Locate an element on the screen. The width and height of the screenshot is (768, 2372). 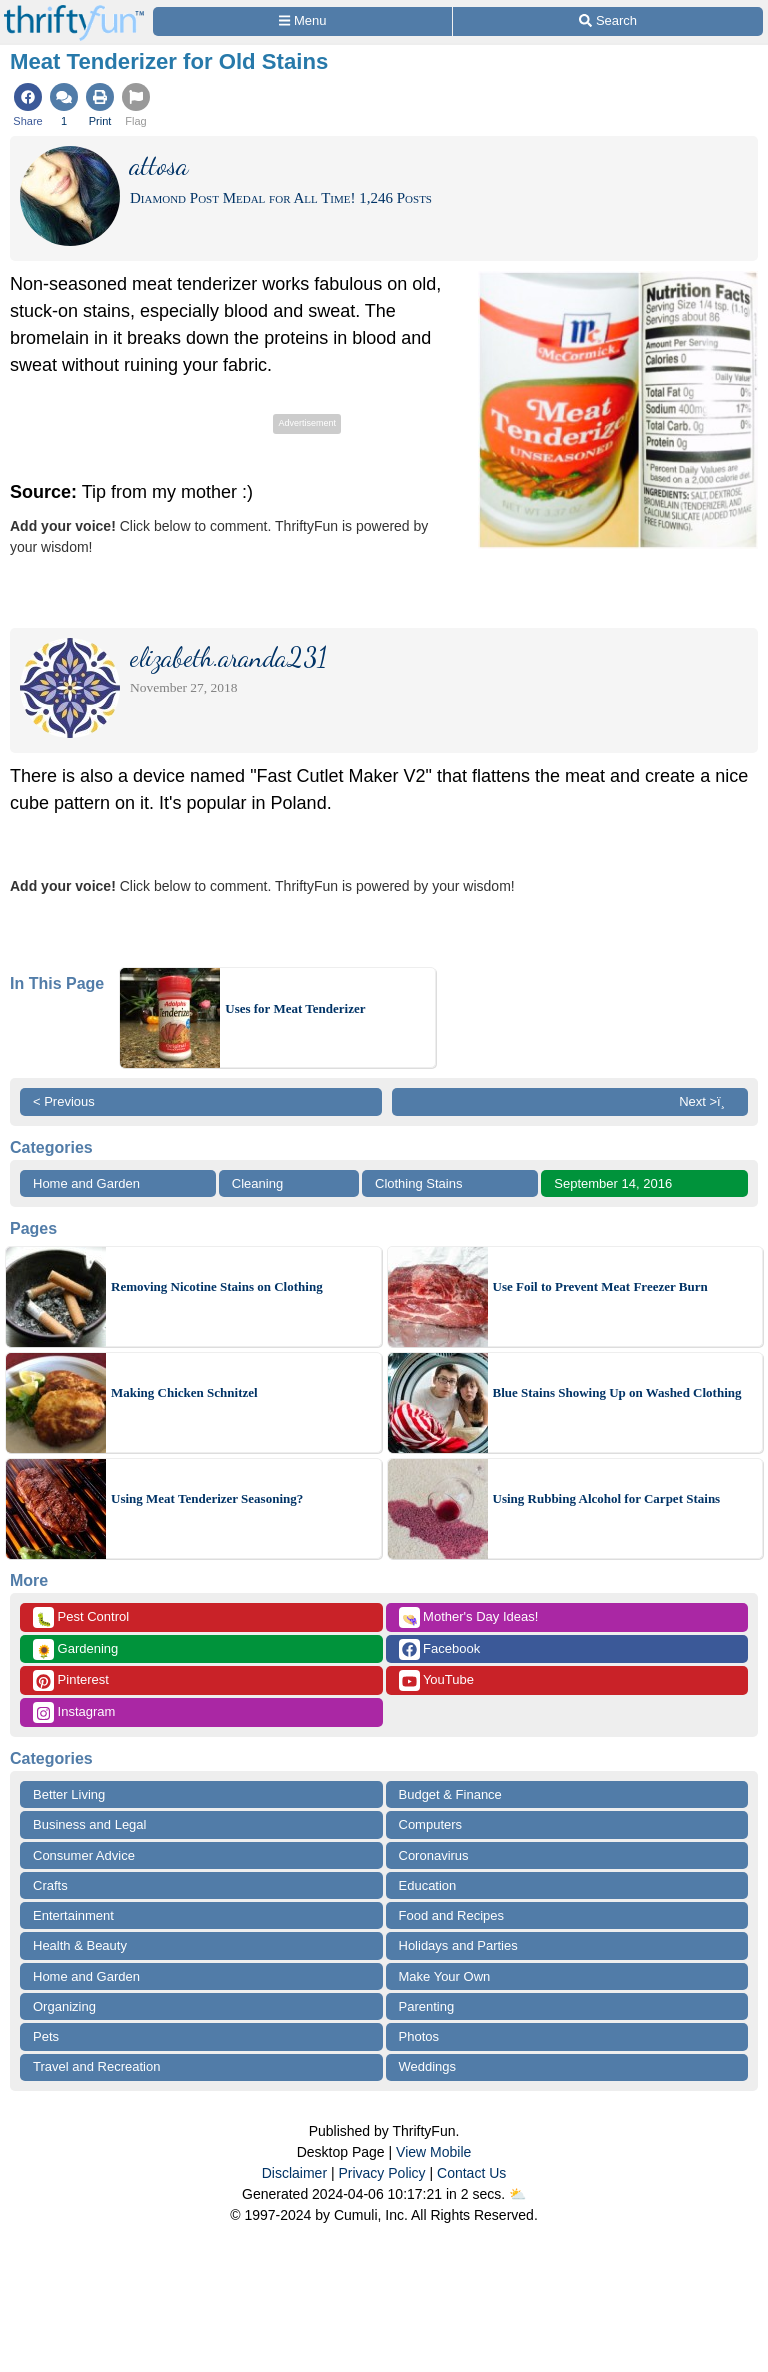
Holidays and Parties is located at coordinates (458, 1945).